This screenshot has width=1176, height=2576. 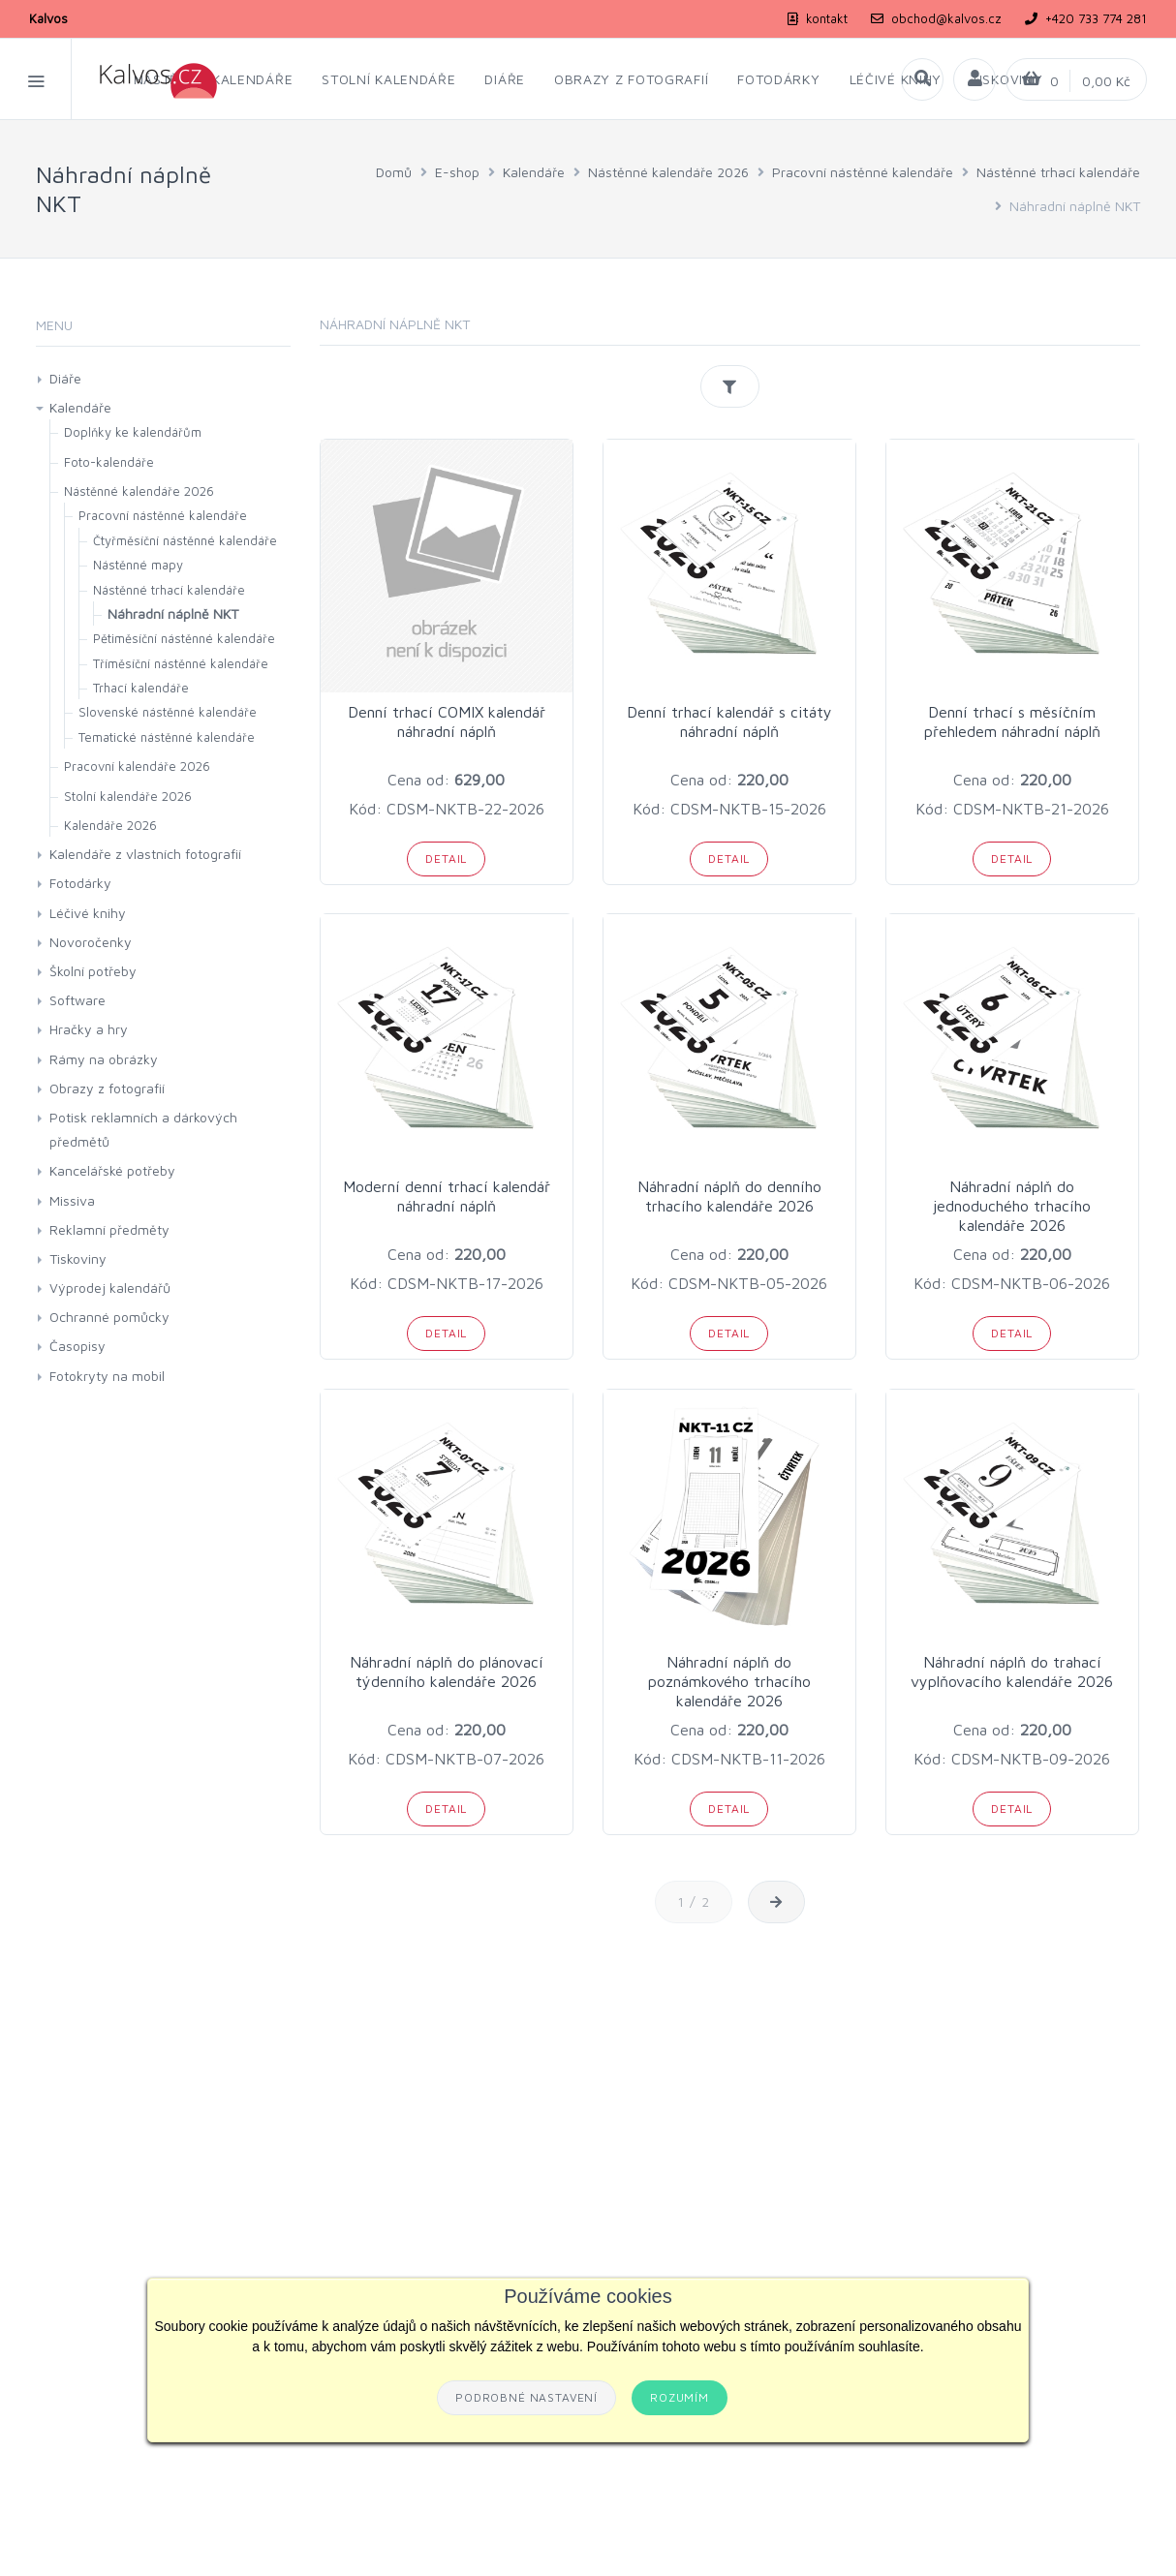 What do you see at coordinates (166, 737) in the screenshot?
I see `Tematické nástěnné kalendáře` at bounding box center [166, 737].